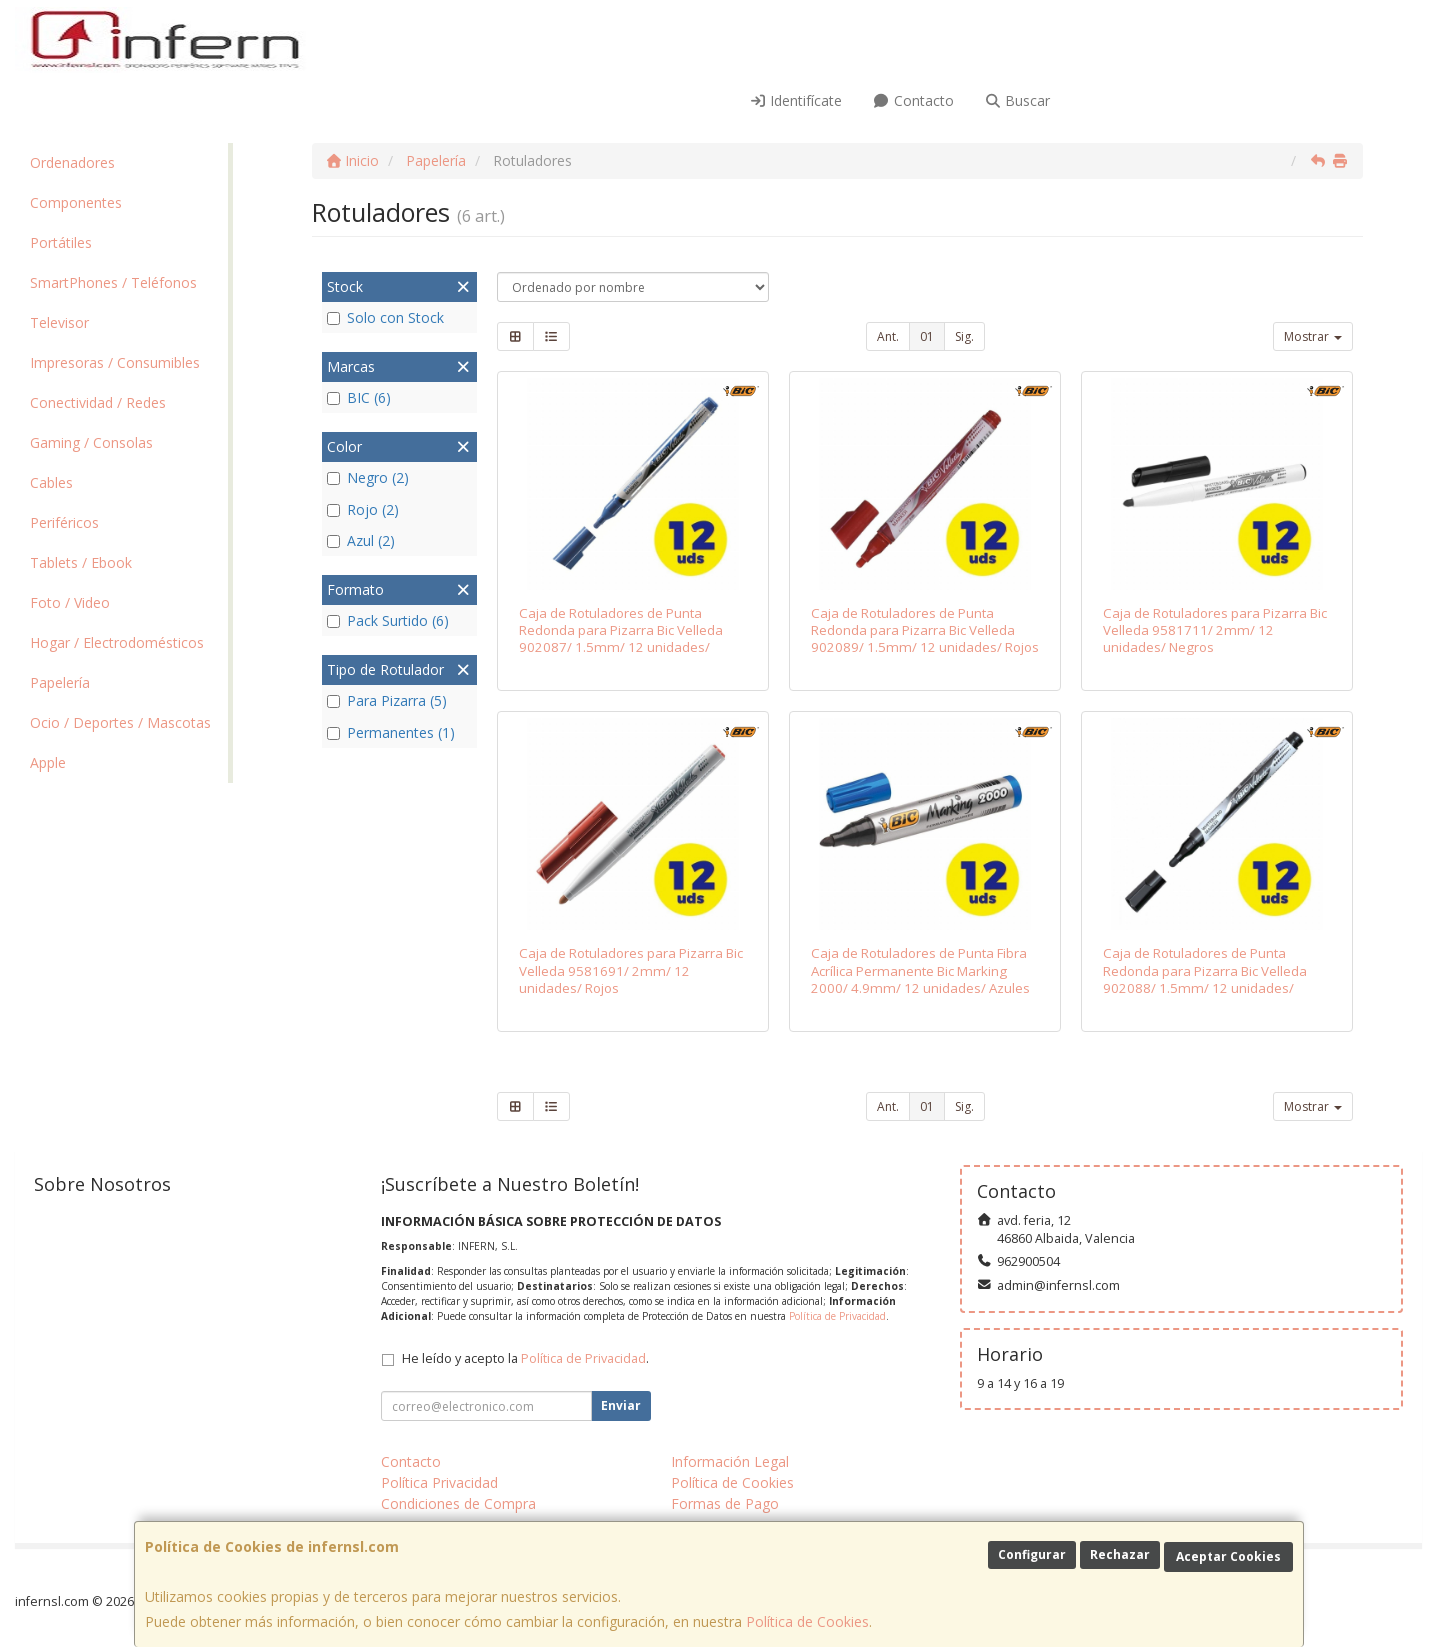 This screenshot has width=1437, height=1647. I want to click on Caja de Rotuladores de Punta Redonda para Pizarra Bic Velleda 902089/ 1.5mm/ 12 unidades/ Rojos, so click(925, 630).